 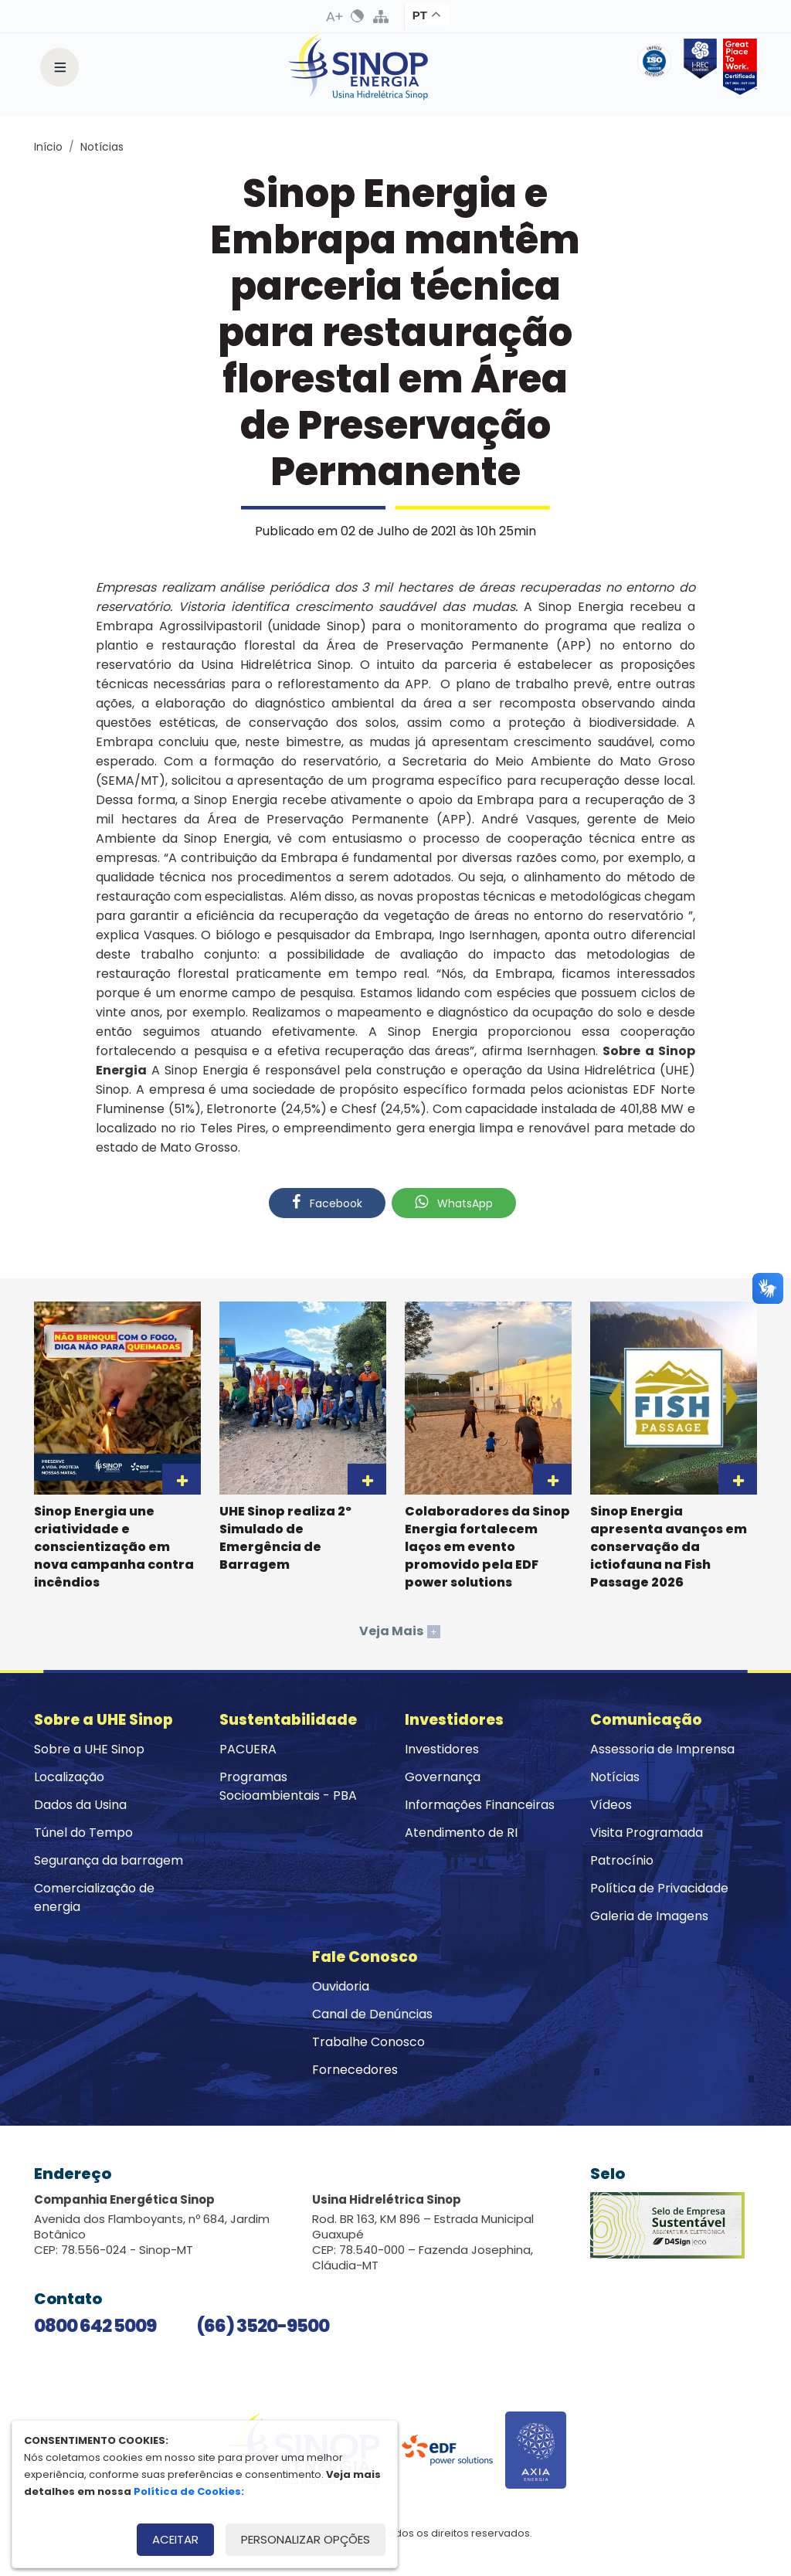 I want to click on Localização, so click(x=69, y=1777).